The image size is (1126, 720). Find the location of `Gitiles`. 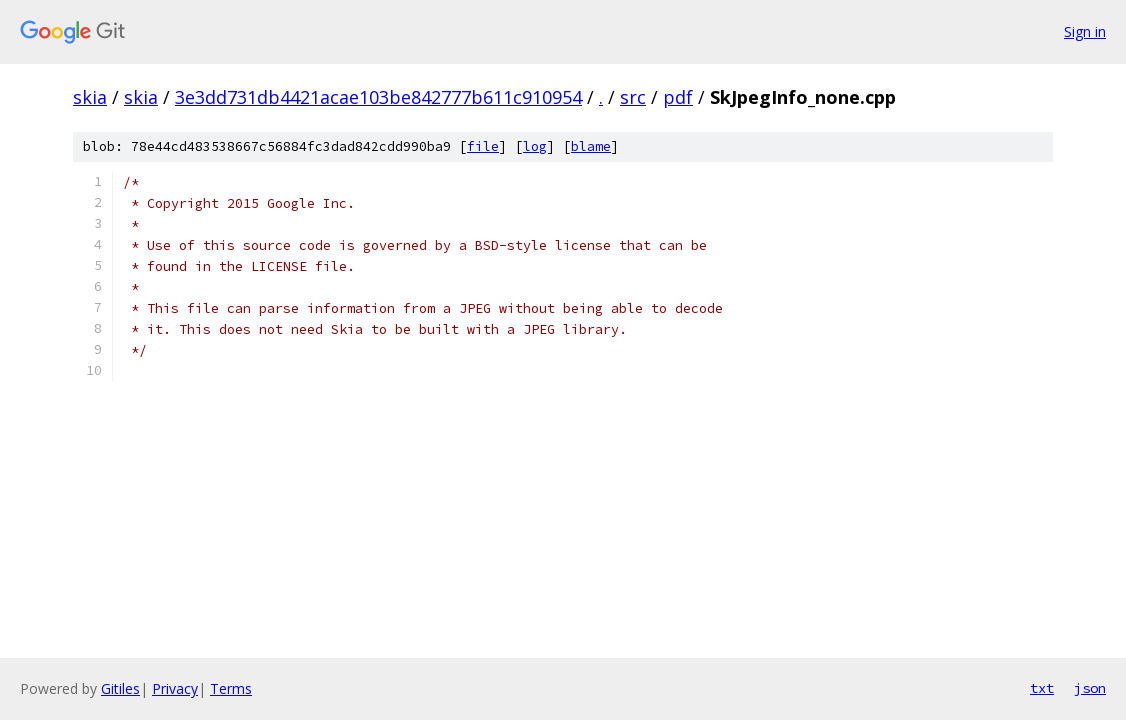

Gitiles is located at coordinates (120, 688).